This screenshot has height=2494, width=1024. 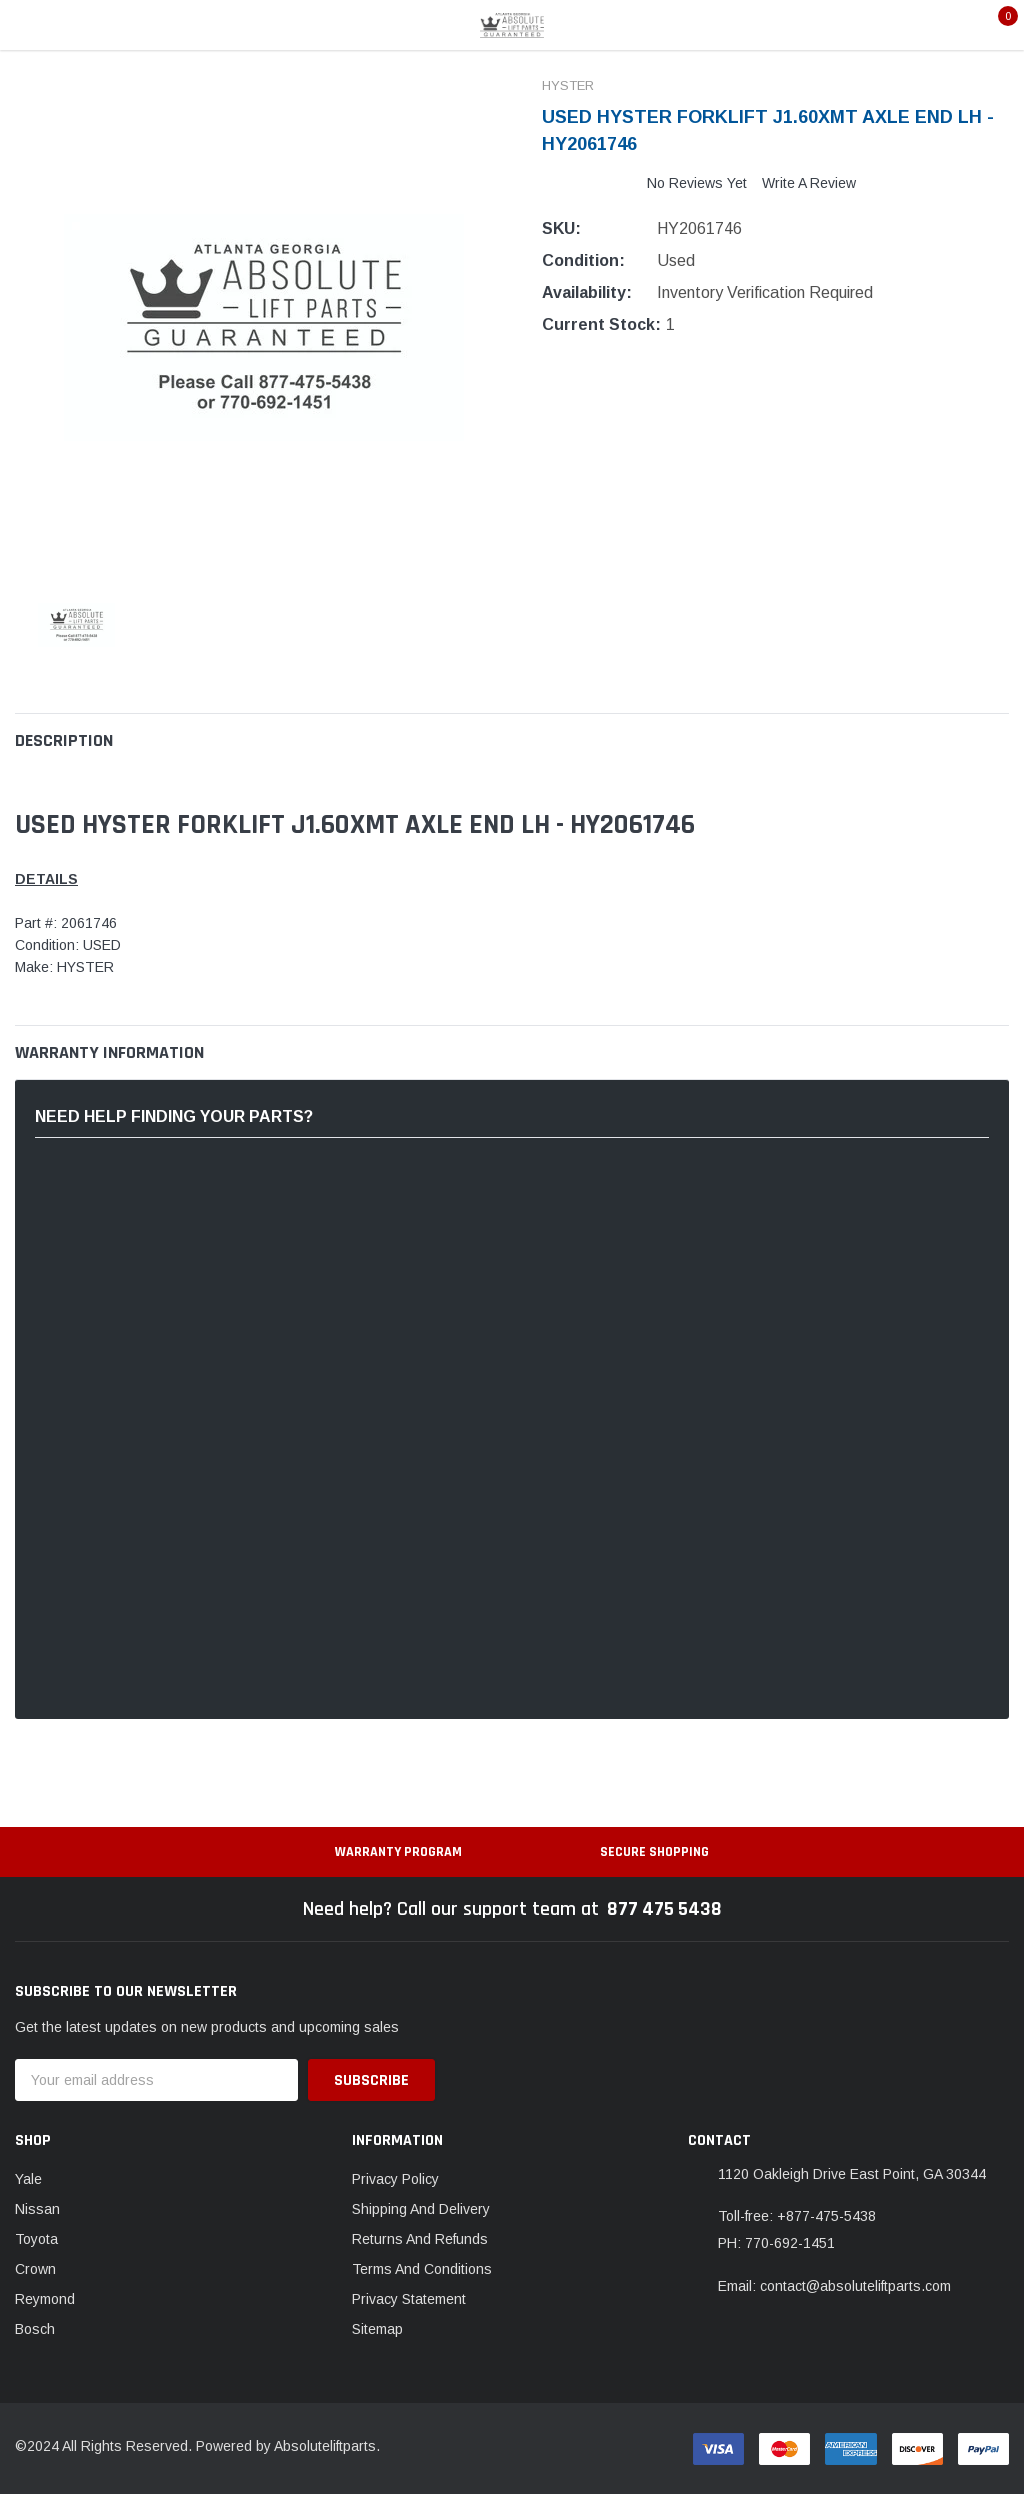 What do you see at coordinates (809, 183) in the screenshot?
I see `Write a Review` at bounding box center [809, 183].